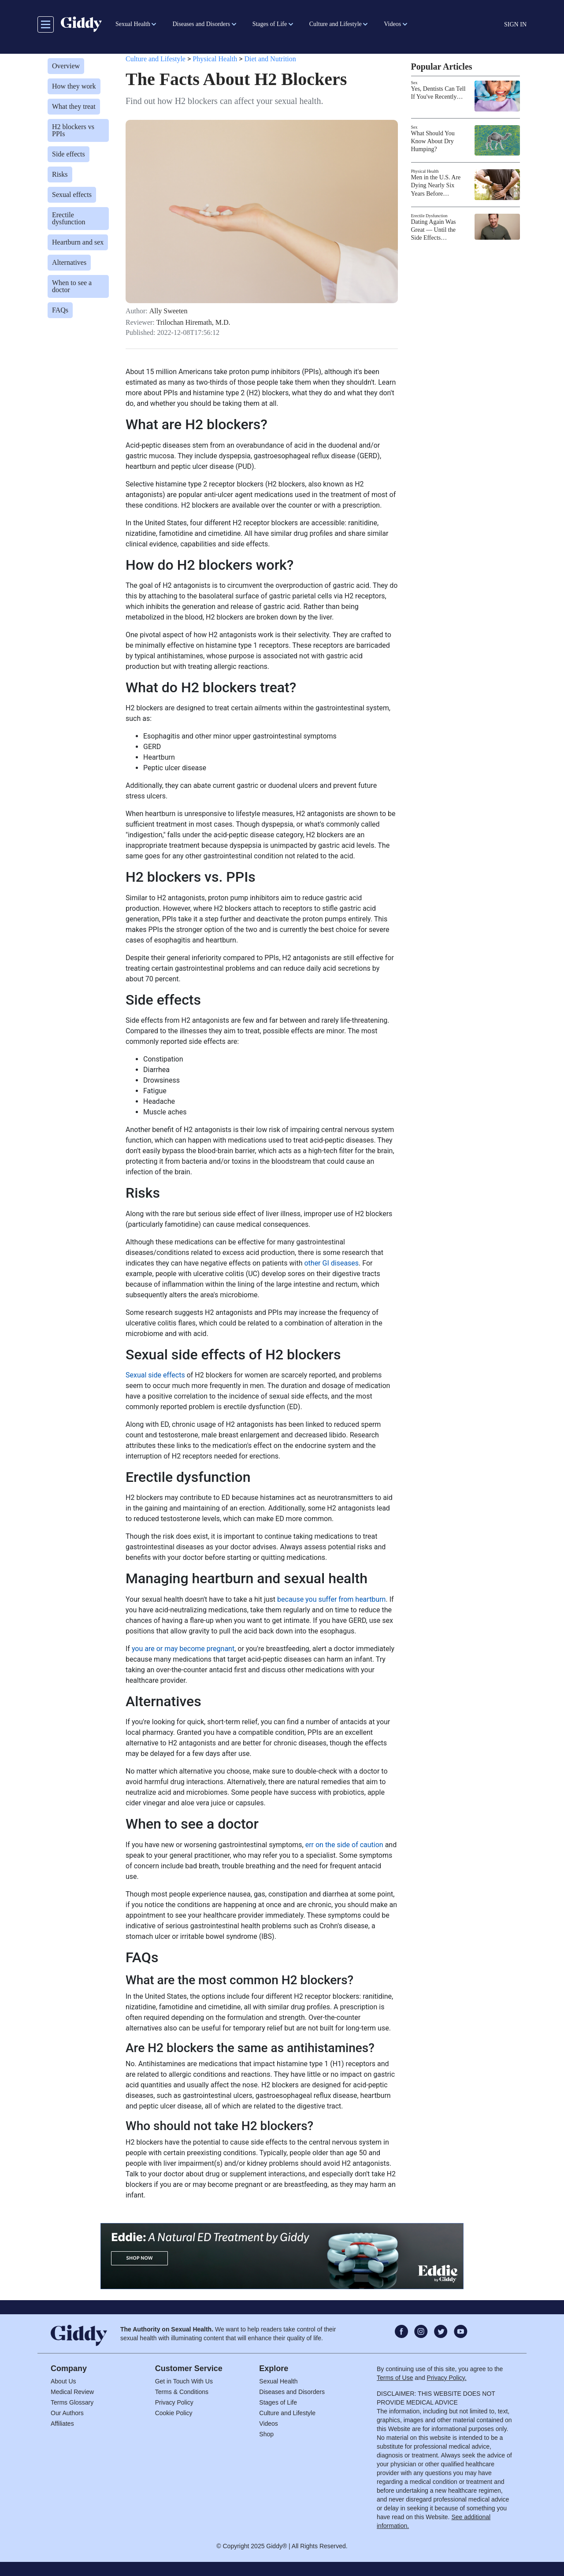 Image resolution: width=564 pixels, height=2576 pixels. I want to click on Diseases and Disorders [button], so click(201, 24).